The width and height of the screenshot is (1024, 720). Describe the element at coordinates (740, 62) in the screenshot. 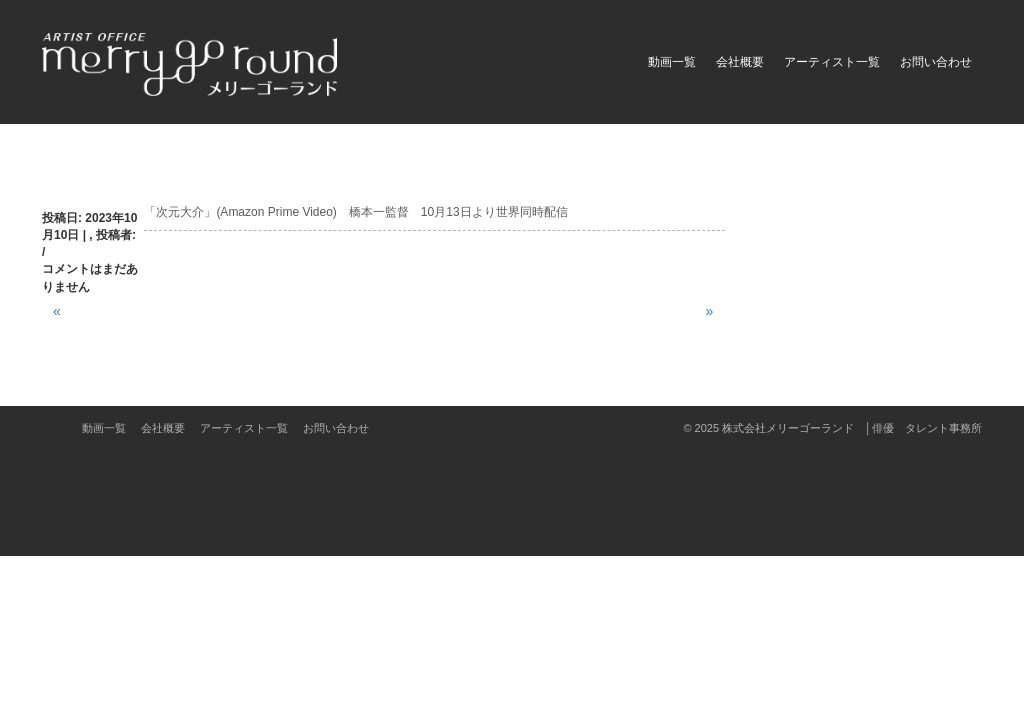

I see `会社概要` at that location.